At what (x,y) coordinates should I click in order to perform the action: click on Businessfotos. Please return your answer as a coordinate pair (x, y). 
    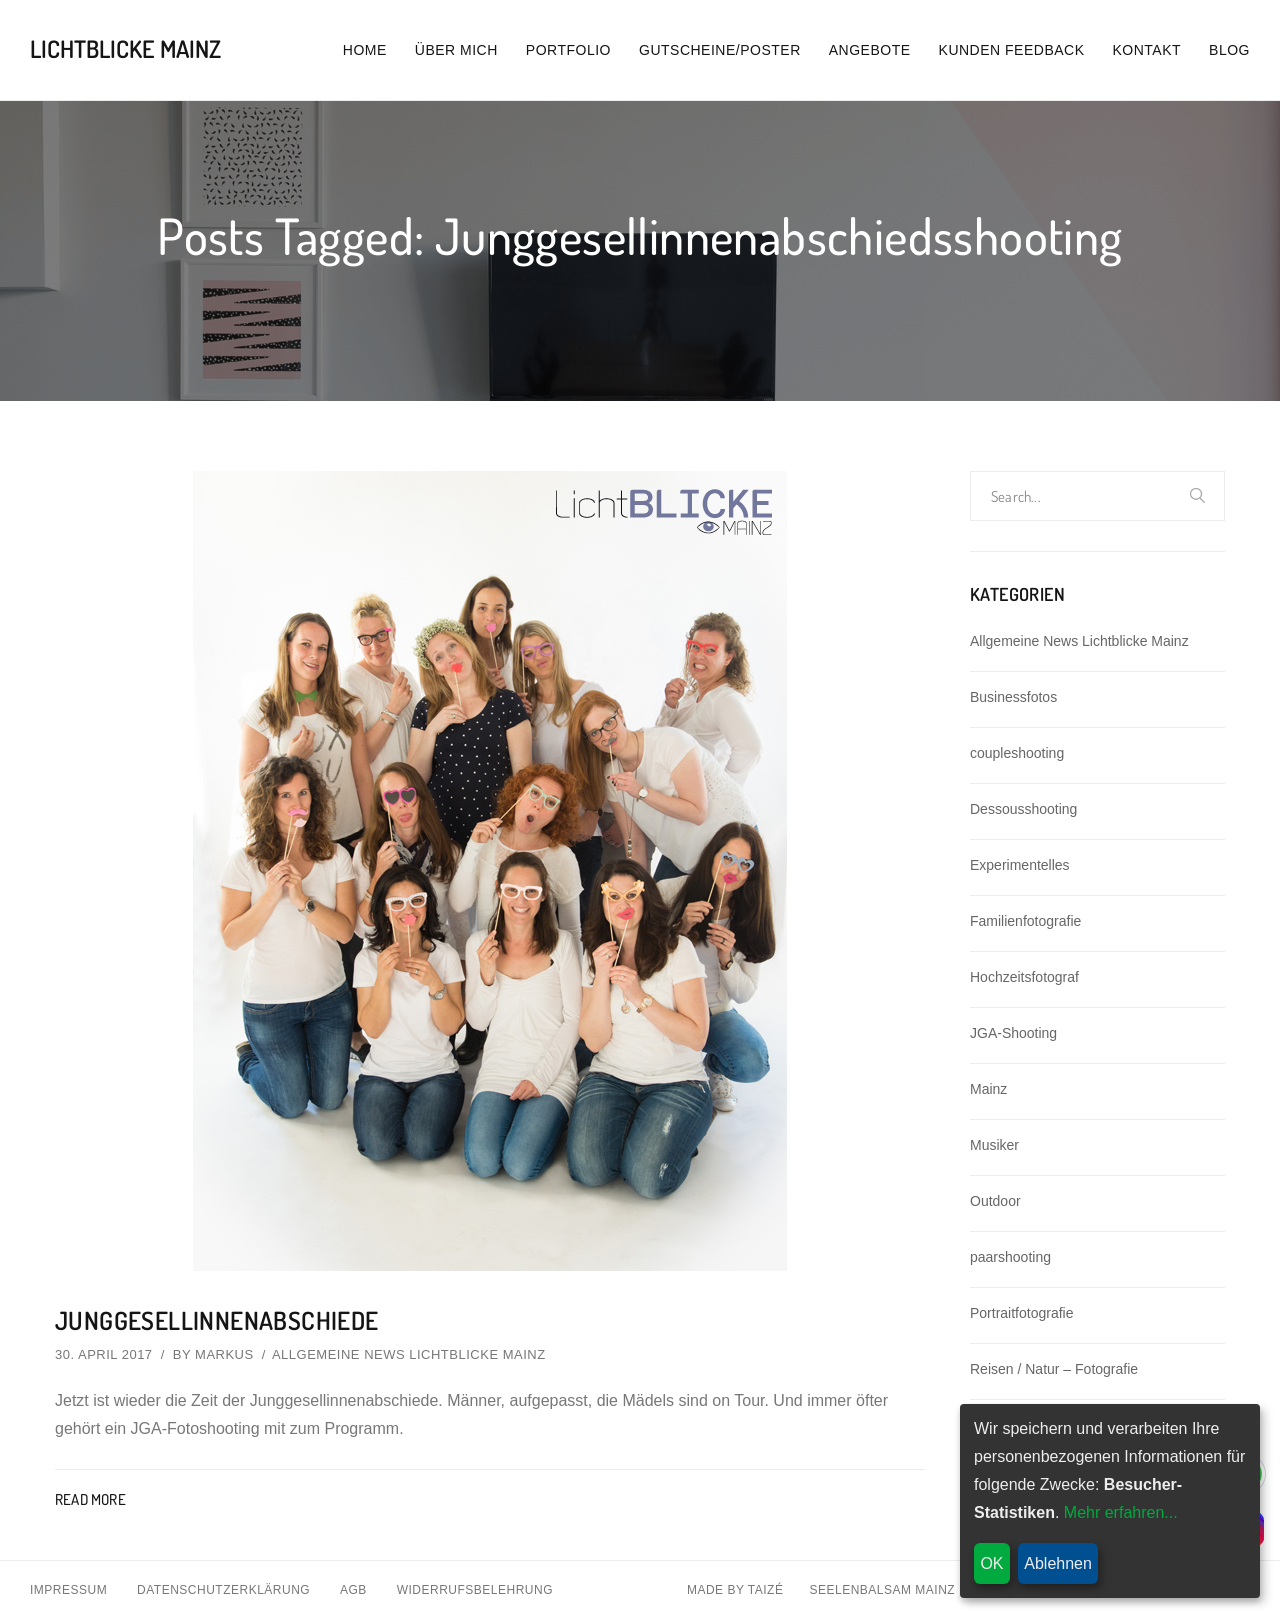
    Looking at the image, I should click on (1013, 697).